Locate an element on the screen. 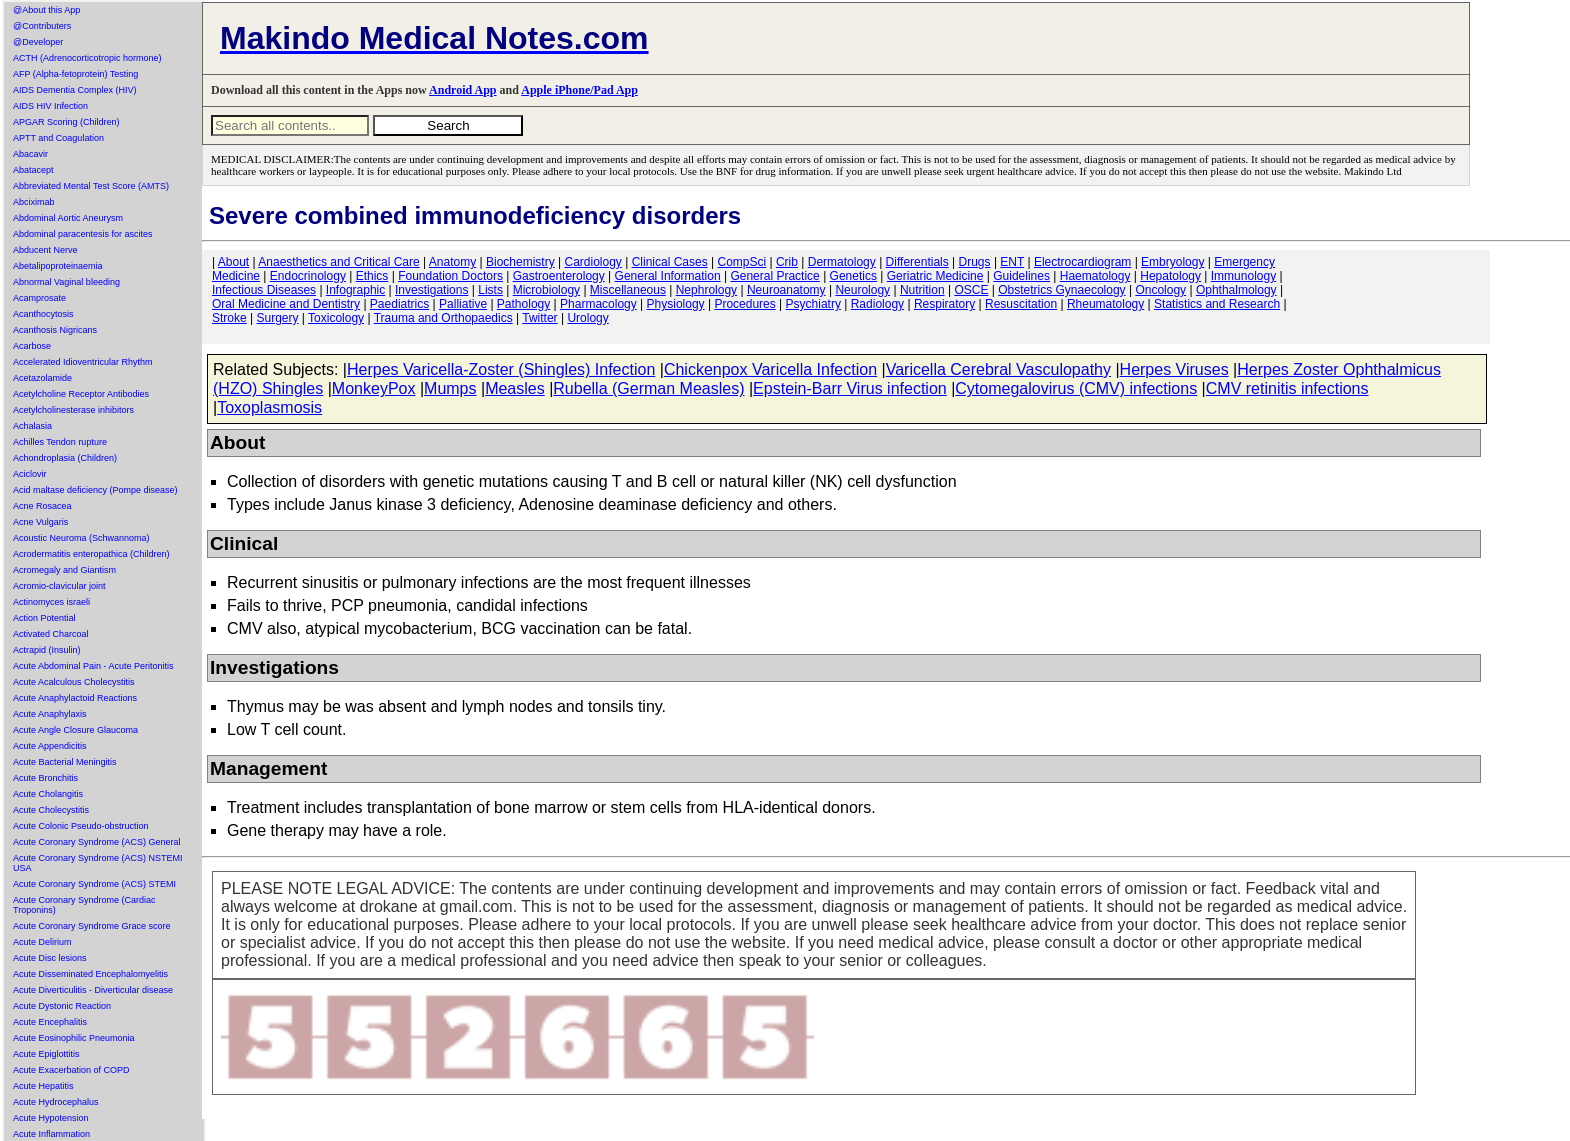  General Practice is located at coordinates (774, 276).